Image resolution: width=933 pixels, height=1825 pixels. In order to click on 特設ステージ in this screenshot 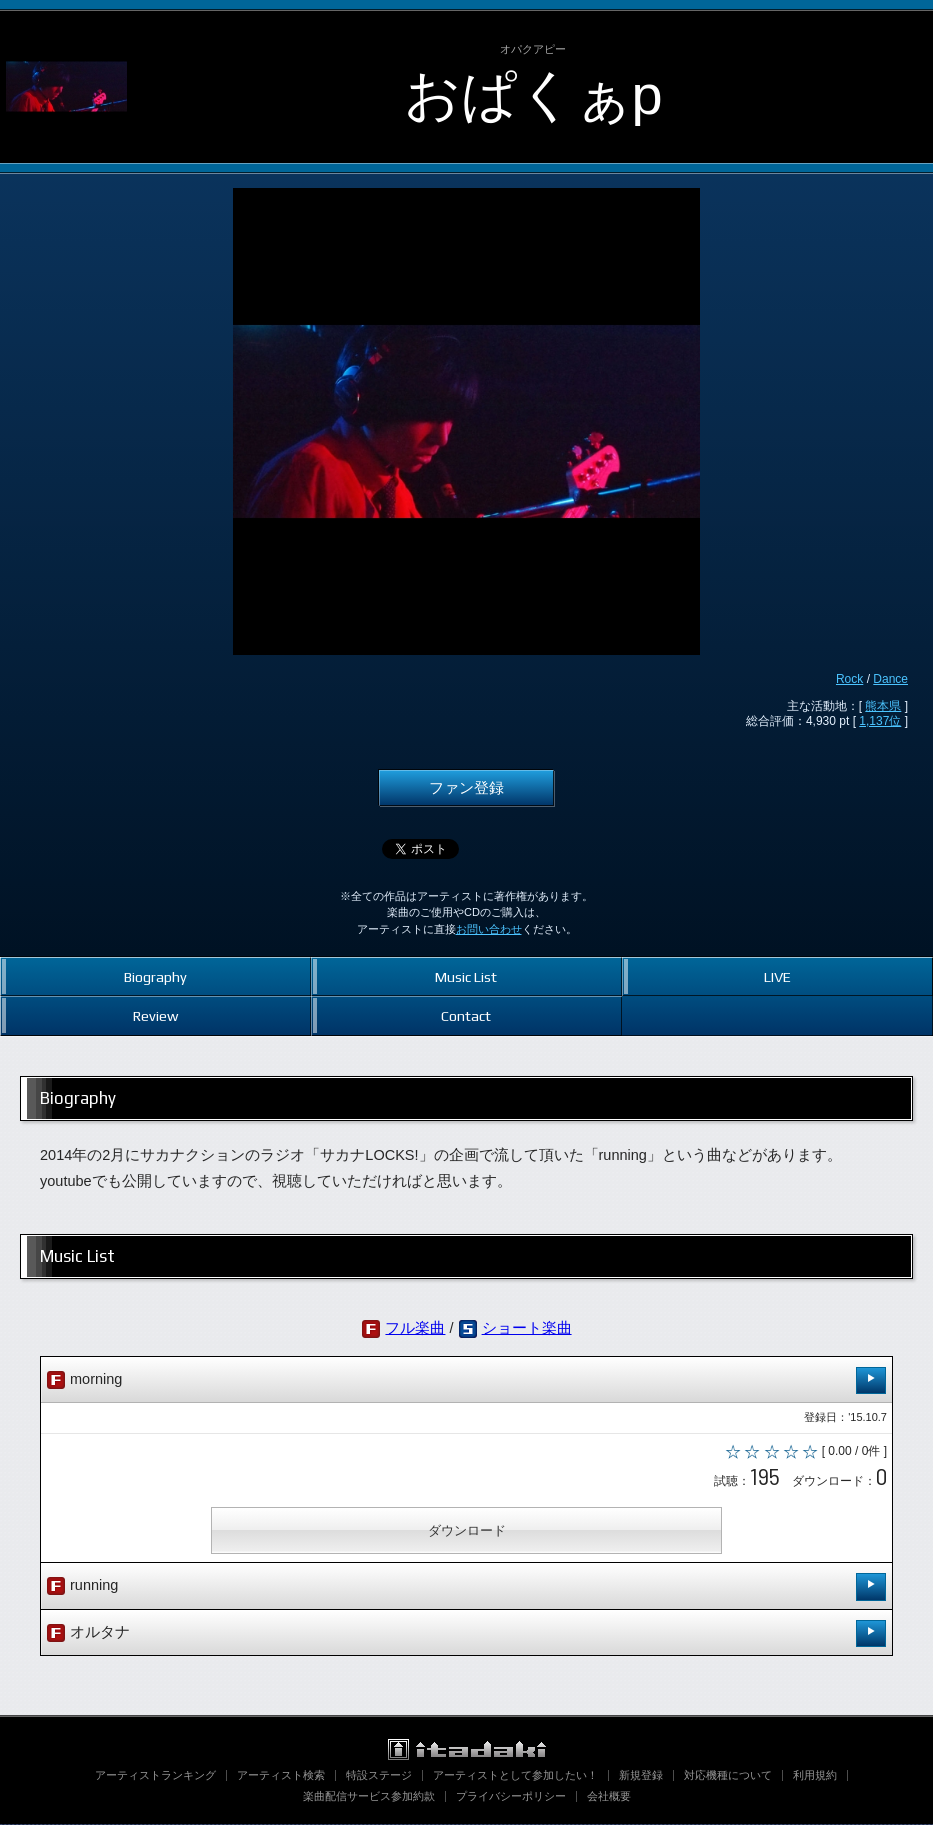, I will do `click(379, 1776)`.